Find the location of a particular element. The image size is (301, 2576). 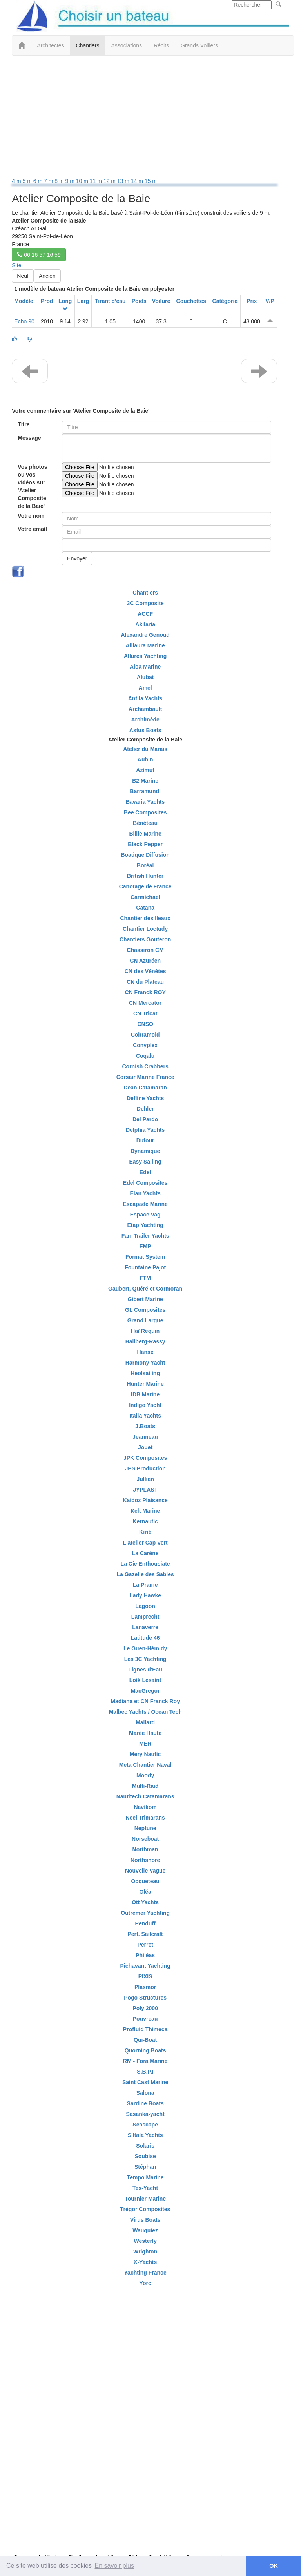

Westerly is located at coordinates (145, 2241).